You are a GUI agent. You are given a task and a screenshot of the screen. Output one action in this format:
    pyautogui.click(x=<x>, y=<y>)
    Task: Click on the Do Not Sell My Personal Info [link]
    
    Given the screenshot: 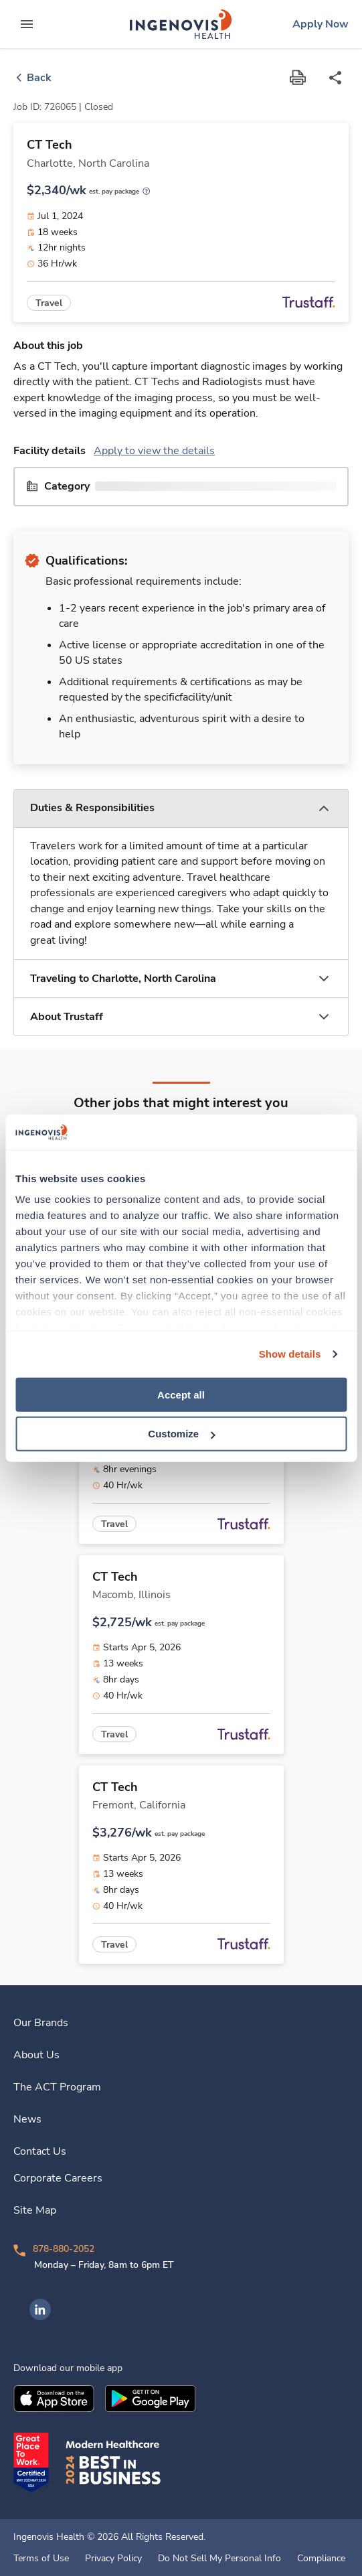 What is the action you would take?
    pyautogui.click(x=219, y=2558)
    